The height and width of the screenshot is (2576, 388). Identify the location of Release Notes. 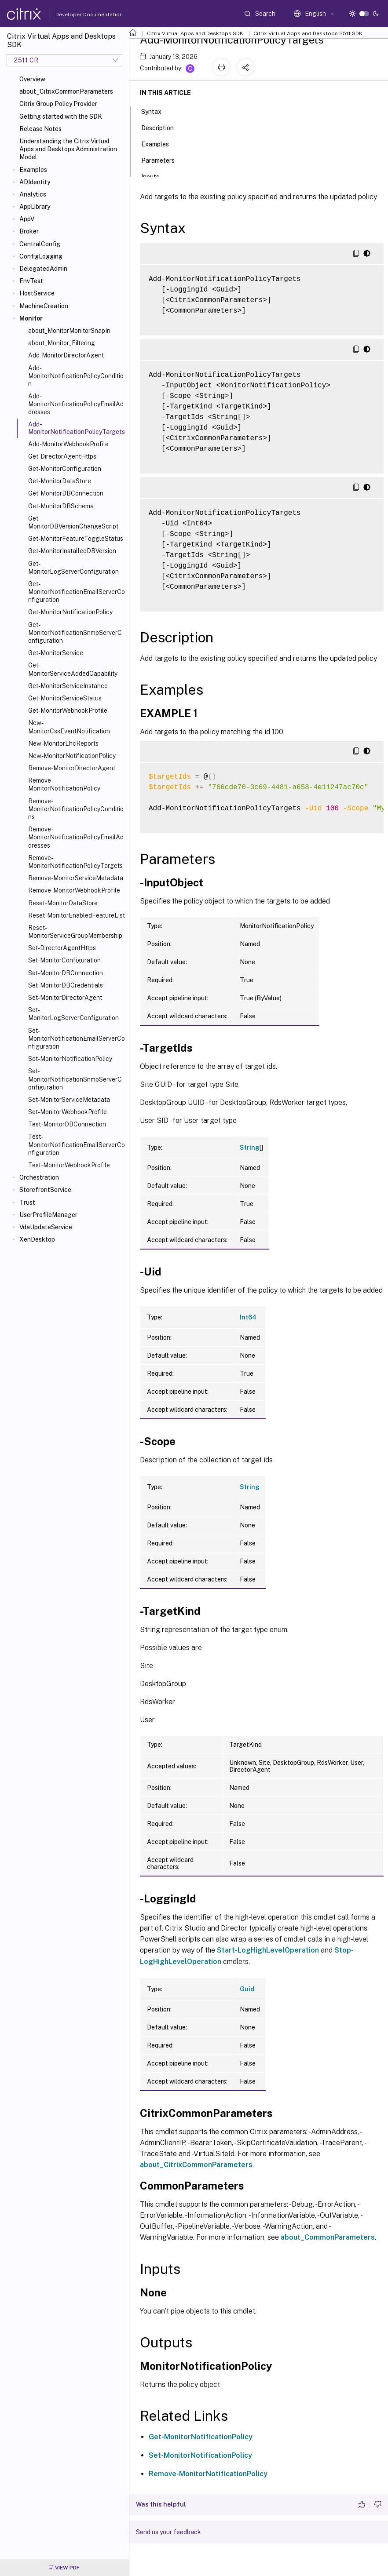
(40, 128).